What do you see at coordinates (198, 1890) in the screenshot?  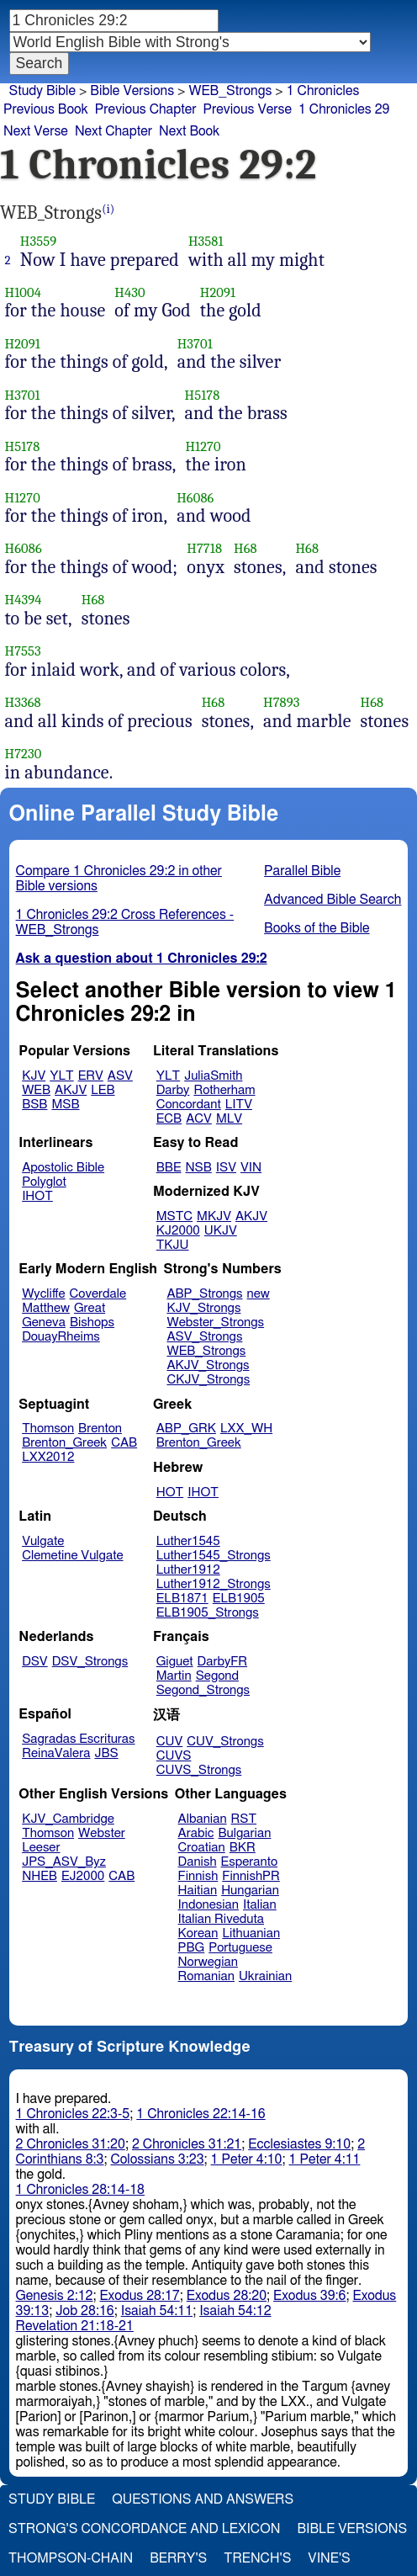 I see `Haitian` at bounding box center [198, 1890].